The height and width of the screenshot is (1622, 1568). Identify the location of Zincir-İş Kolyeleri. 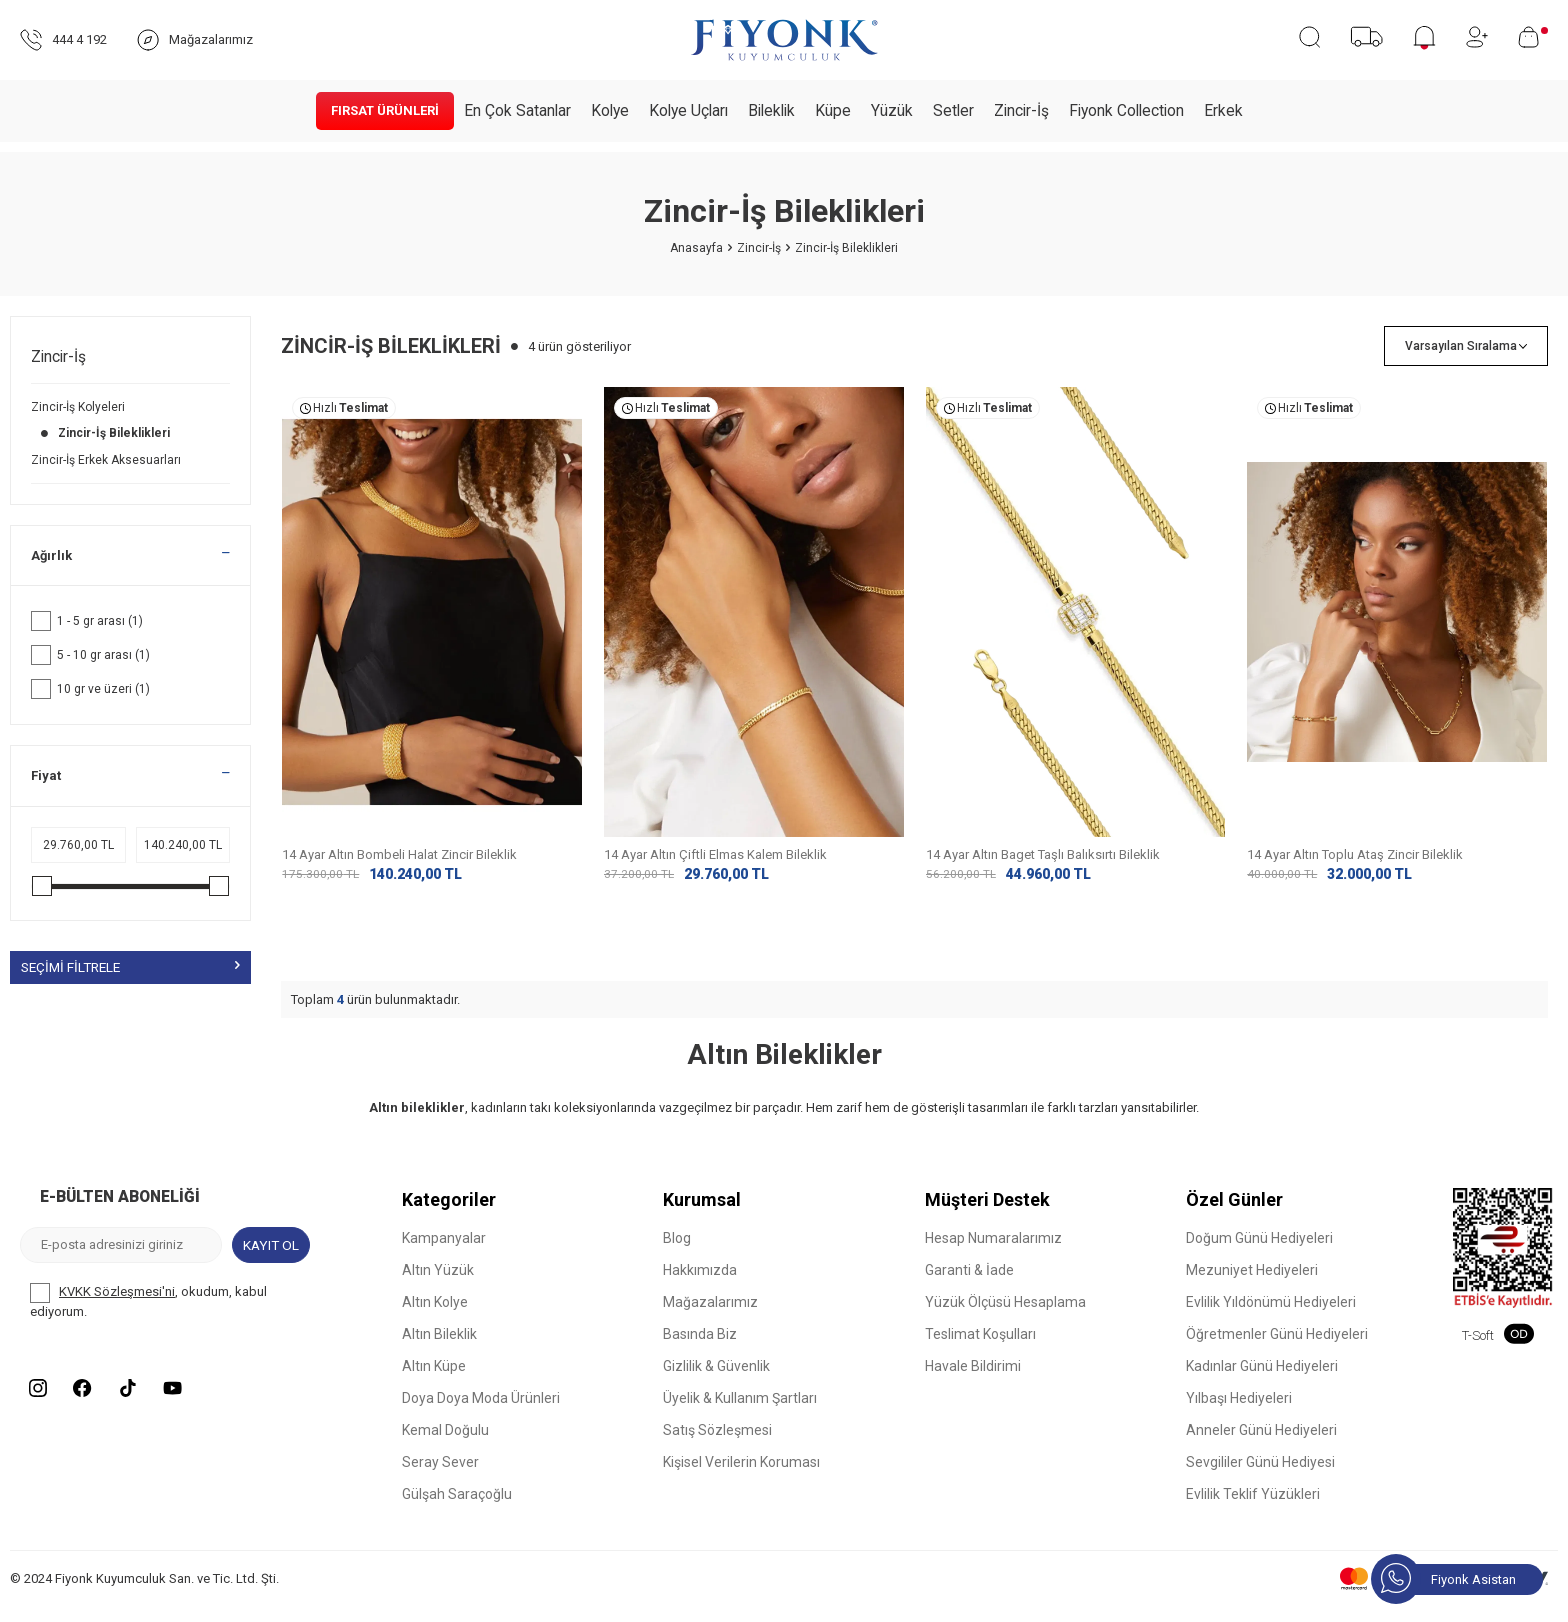
(79, 407).